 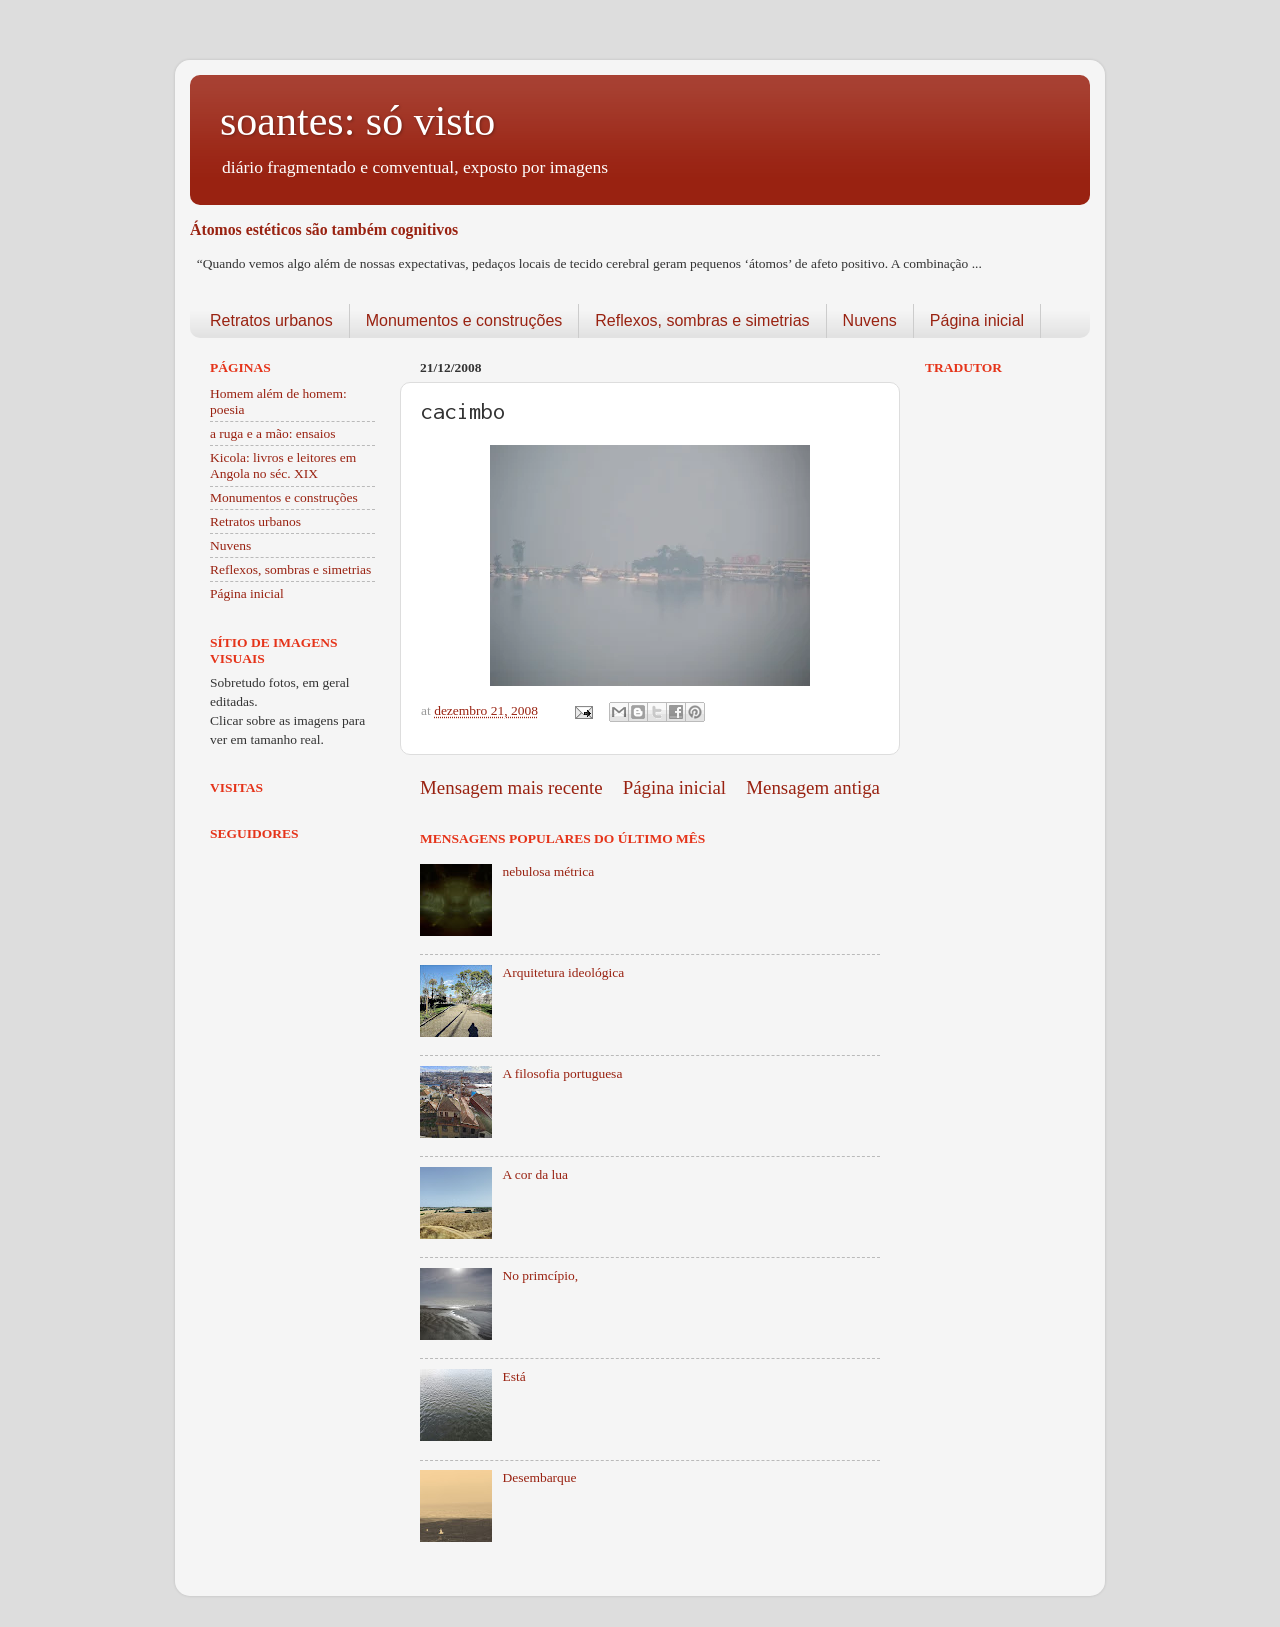 What do you see at coordinates (513, 1376) in the screenshot?
I see `Está` at bounding box center [513, 1376].